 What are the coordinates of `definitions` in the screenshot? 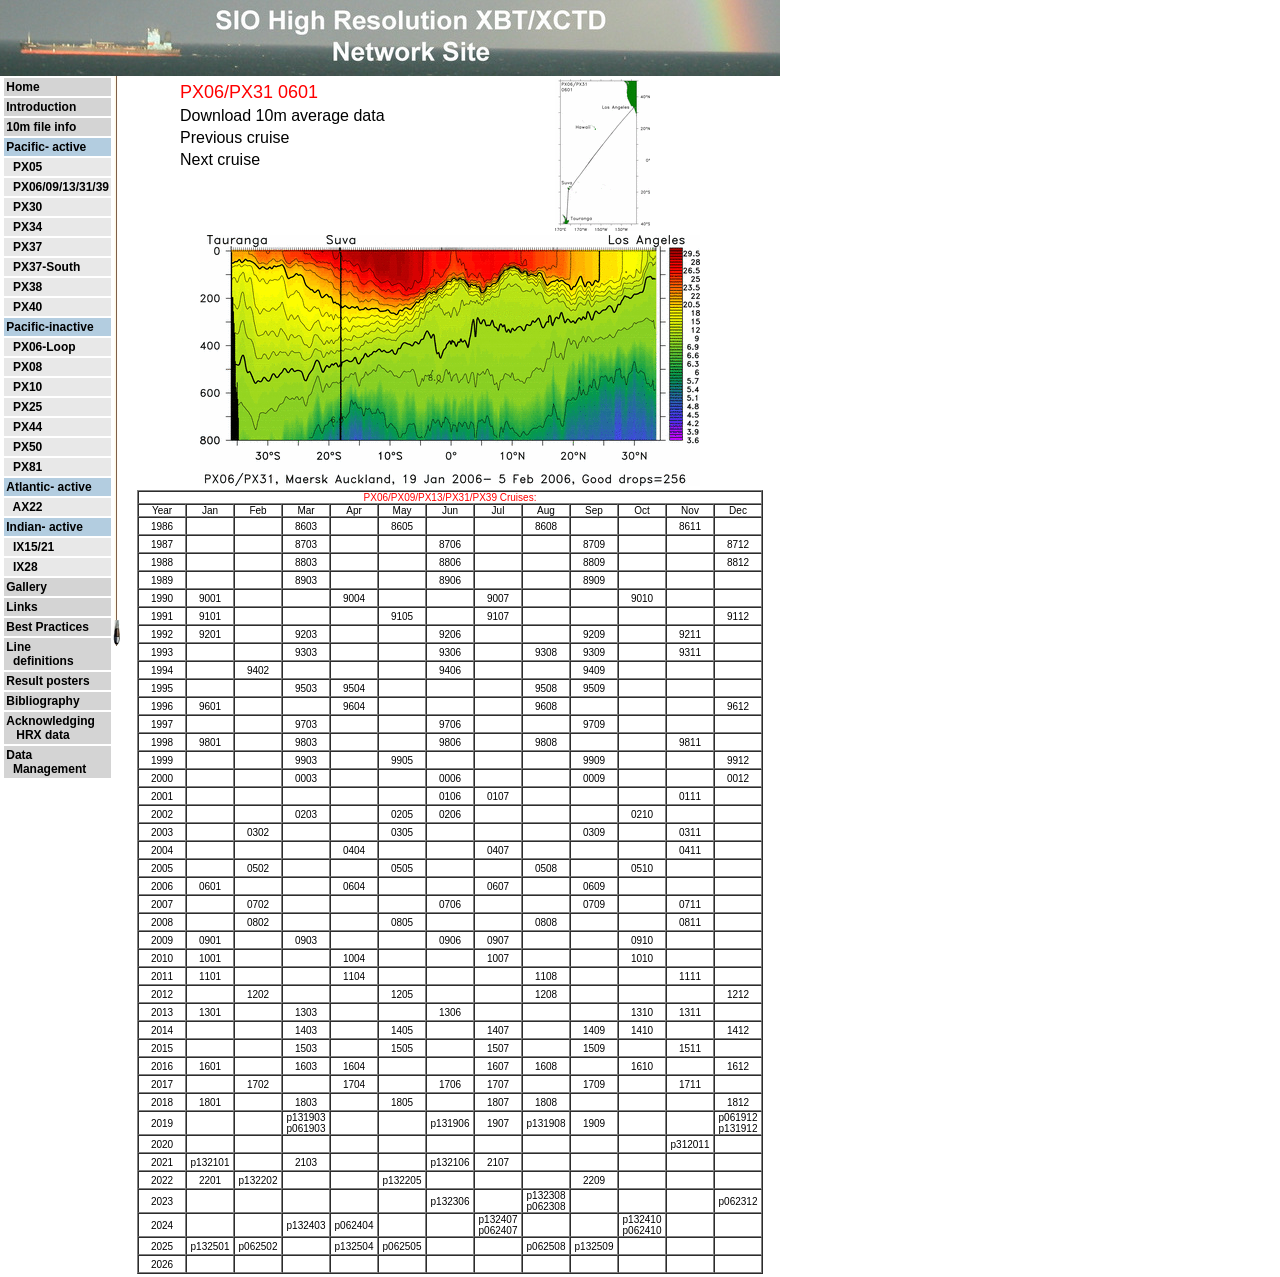 It's located at (39, 661).